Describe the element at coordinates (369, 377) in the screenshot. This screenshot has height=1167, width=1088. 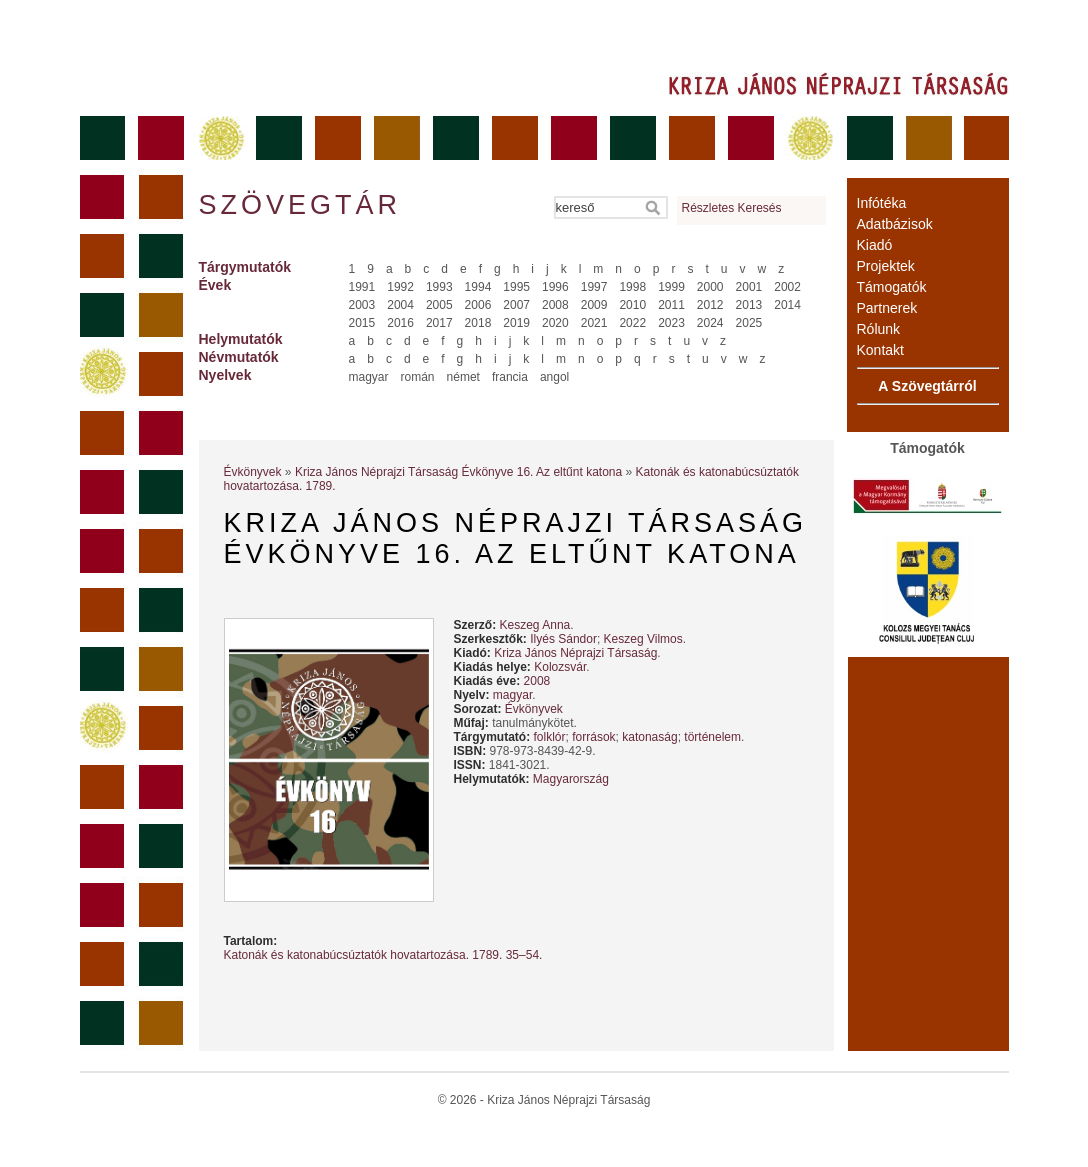
I see `magyar` at that location.